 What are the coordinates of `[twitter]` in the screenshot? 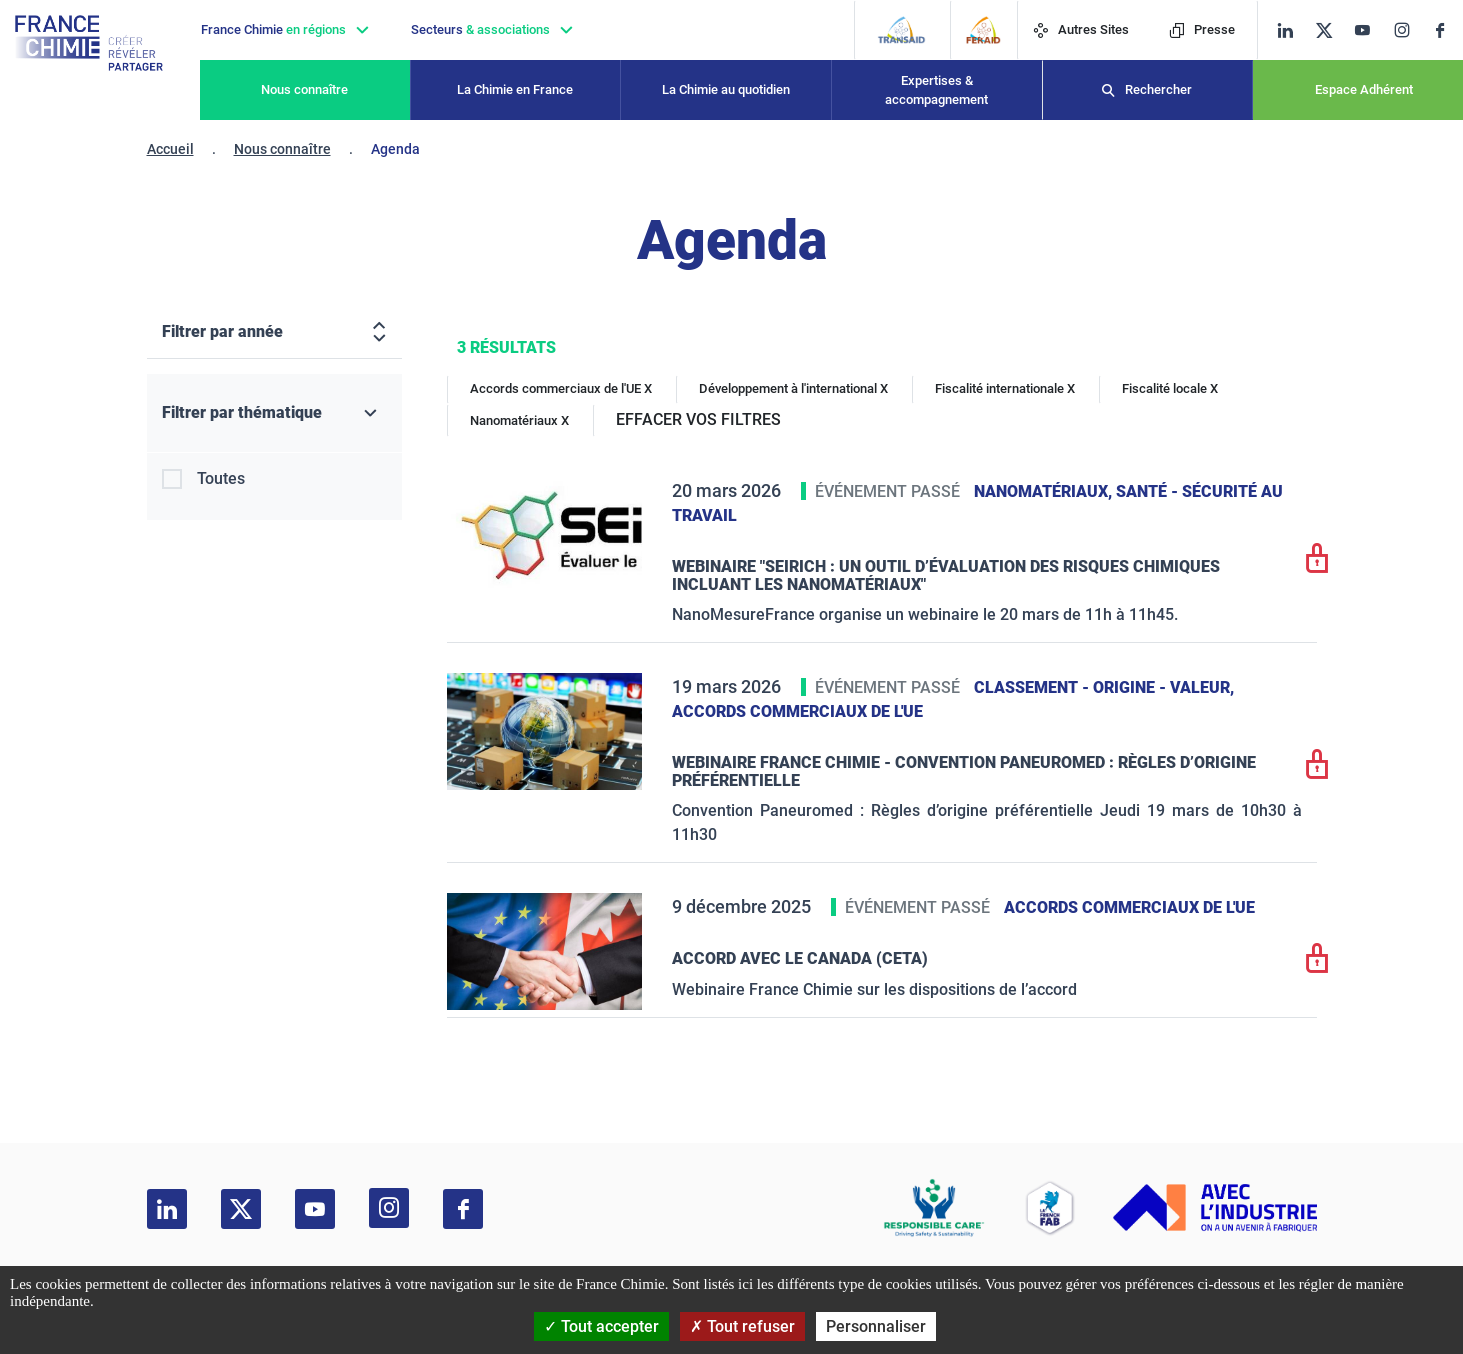 It's located at (1330, 30).